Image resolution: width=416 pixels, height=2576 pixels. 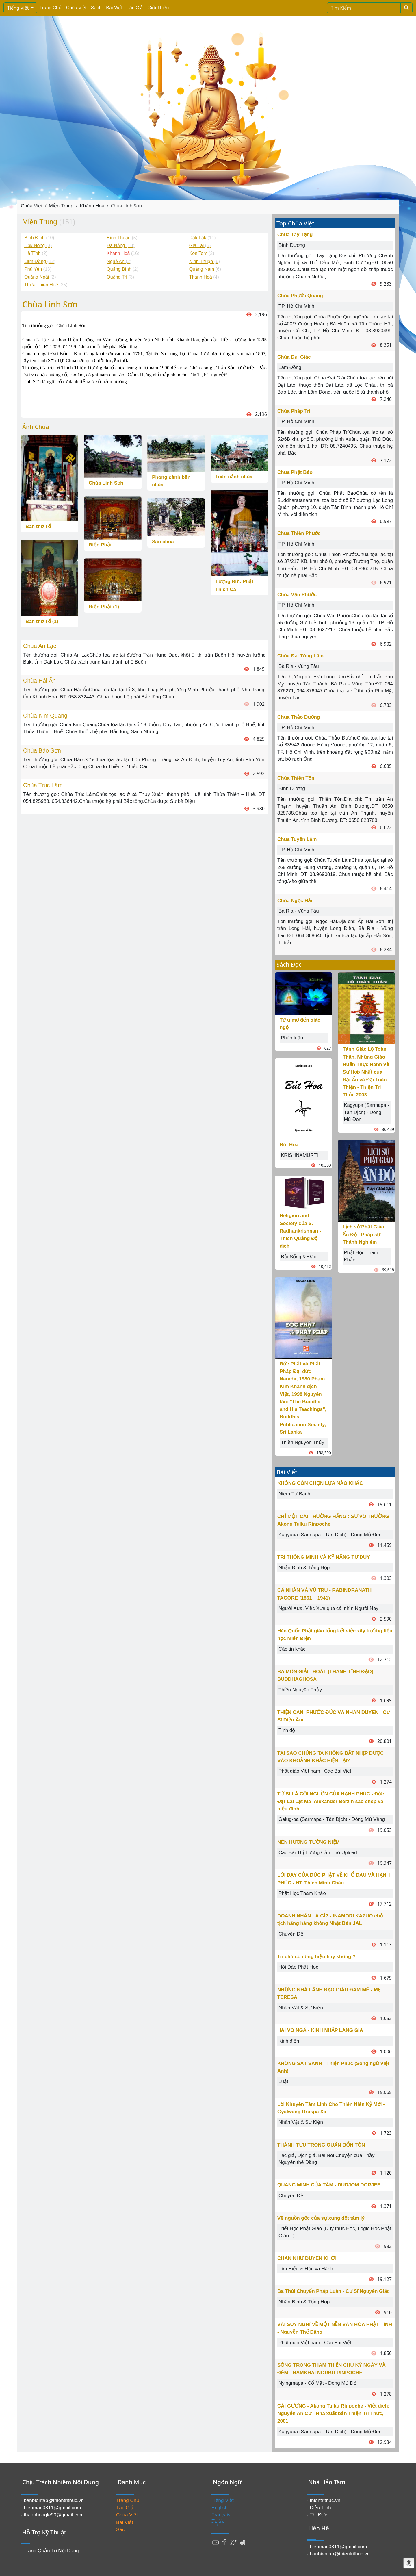 What do you see at coordinates (290, 1934) in the screenshot?
I see `Chuyên Đề` at bounding box center [290, 1934].